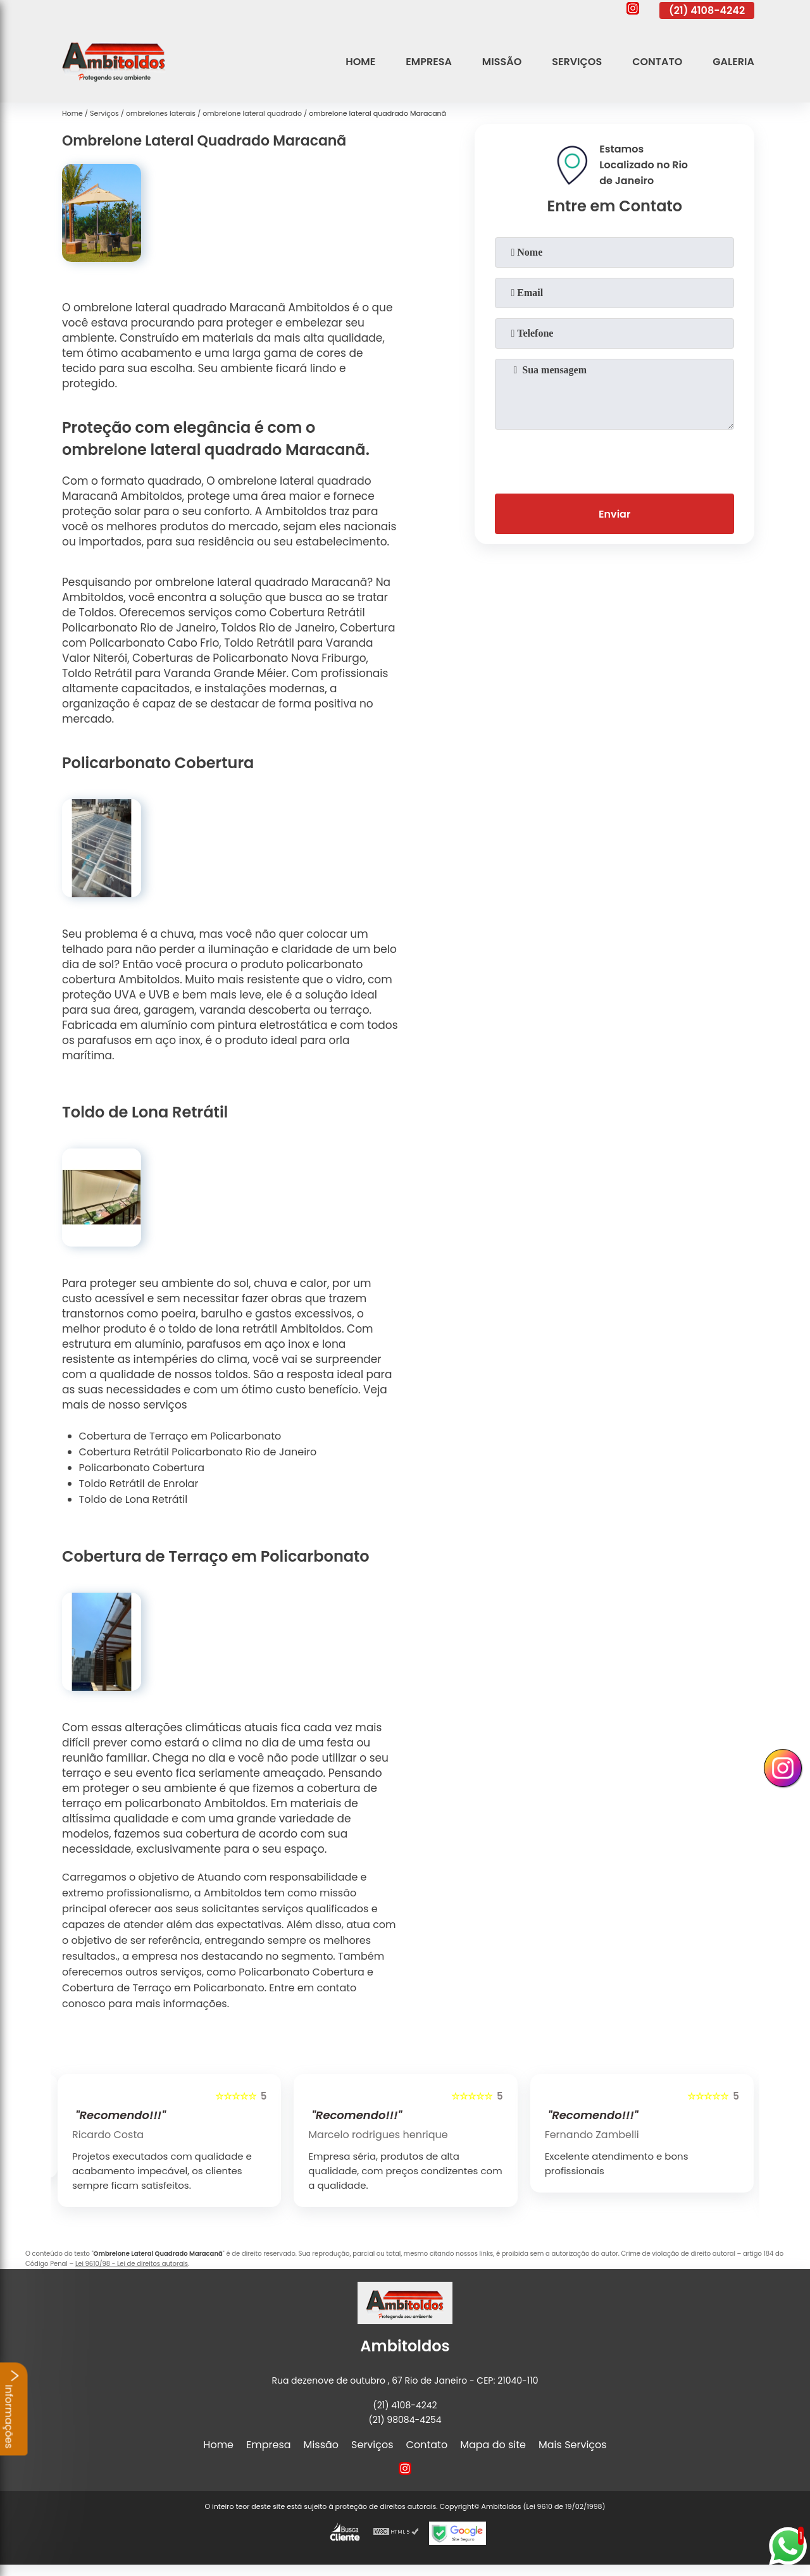 The image size is (810, 2576). I want to click on Galeria, so click(733, 61).